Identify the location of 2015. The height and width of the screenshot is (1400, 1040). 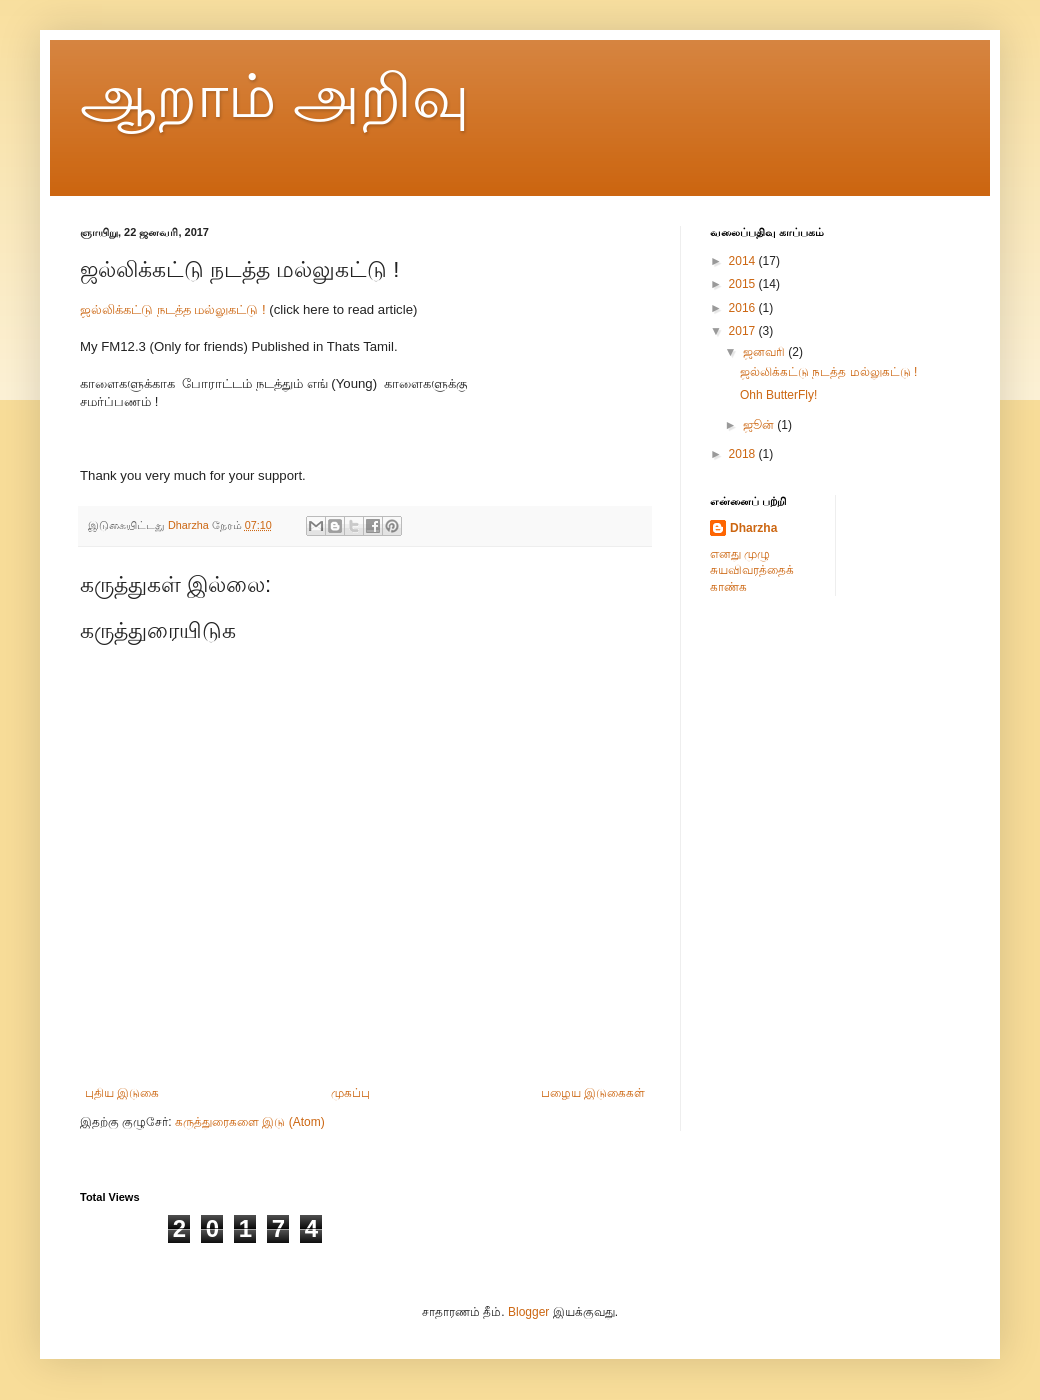
(744, 284).